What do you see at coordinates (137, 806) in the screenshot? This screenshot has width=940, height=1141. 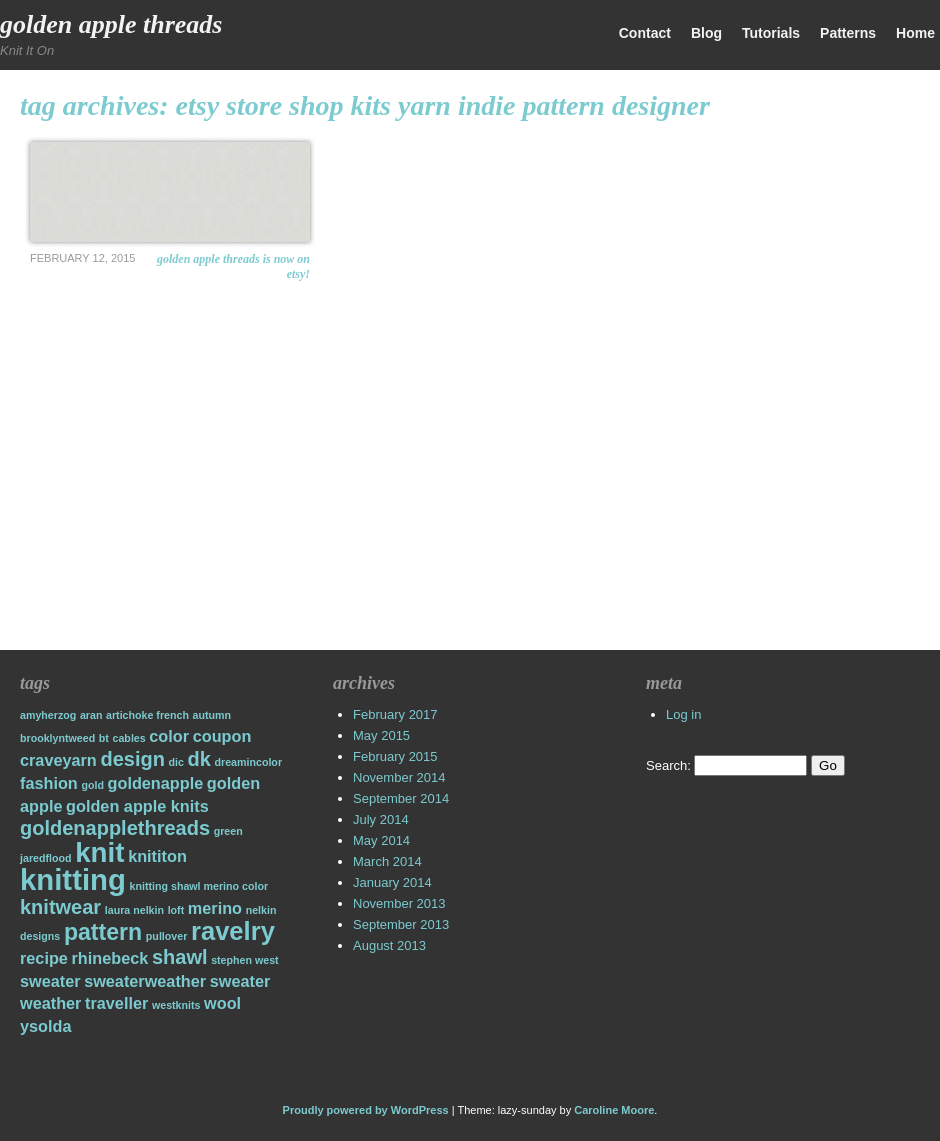 I see `golden apple knits [golden apple knits (2 items)]` at bounding box center [137, 806].